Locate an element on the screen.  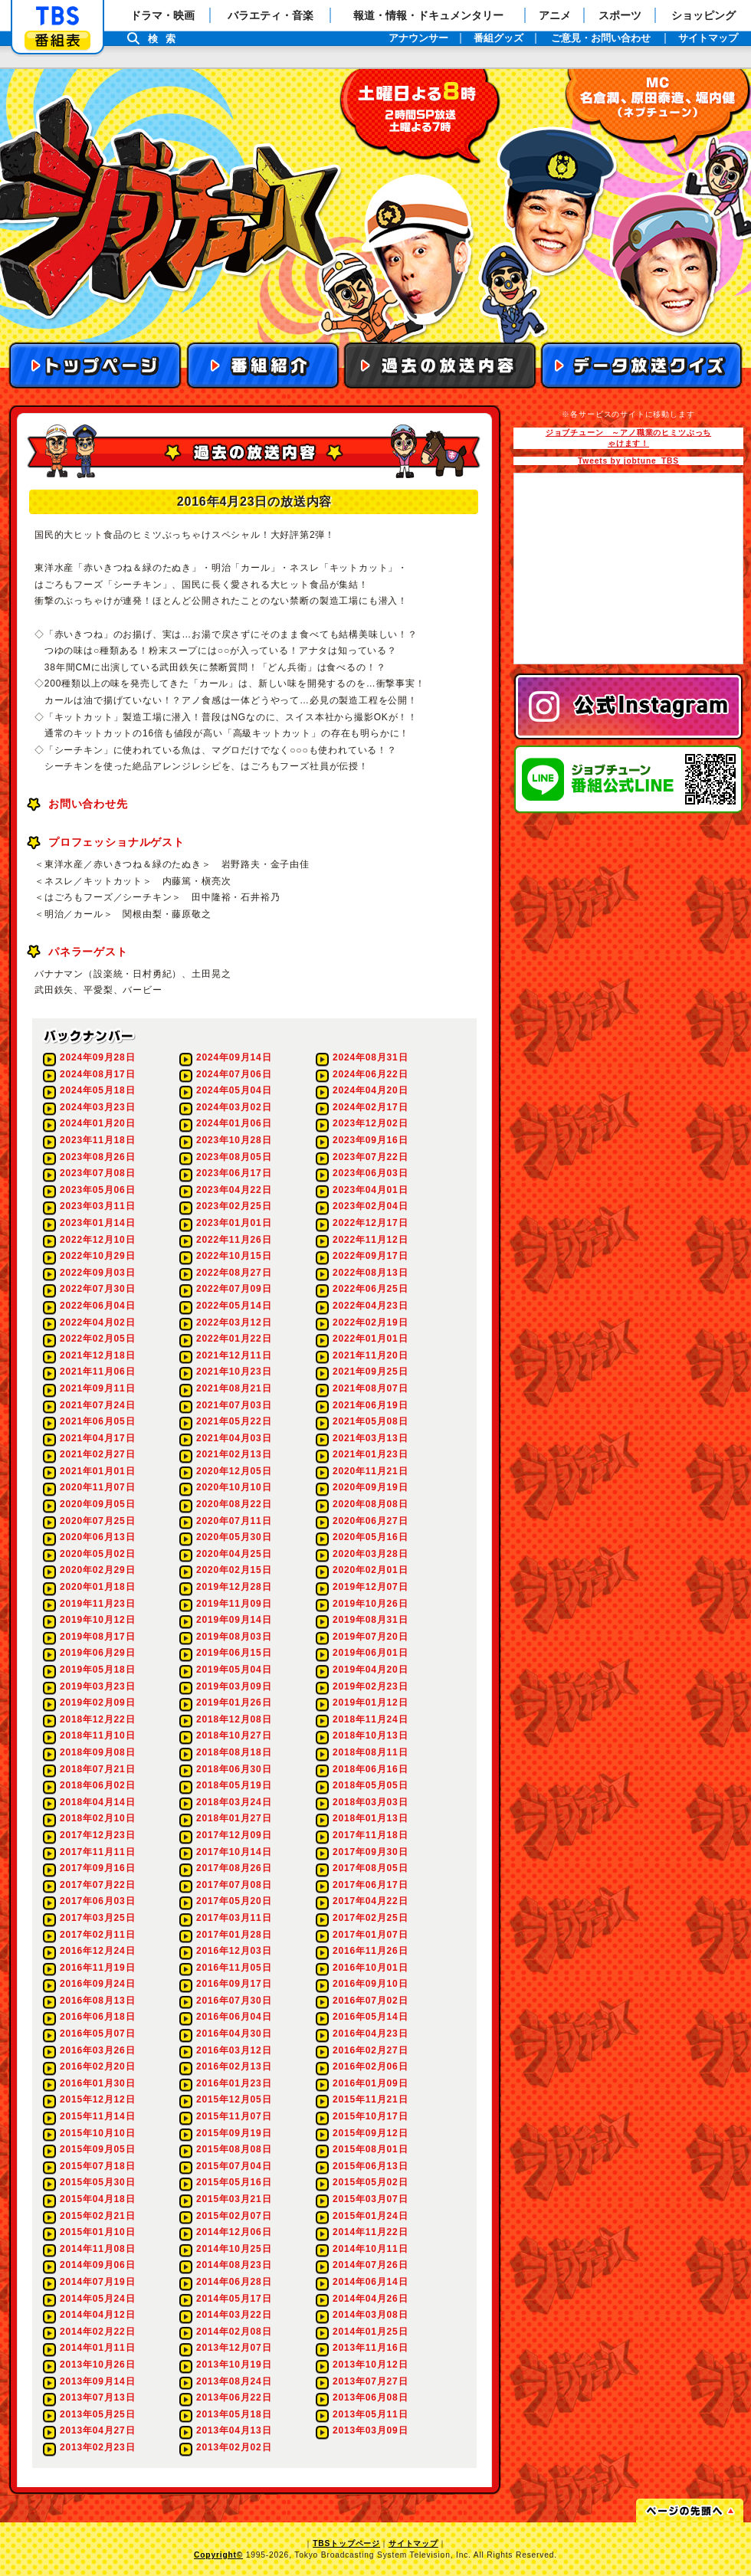
2024年06月22日 is located at coordinates (370, 1074).